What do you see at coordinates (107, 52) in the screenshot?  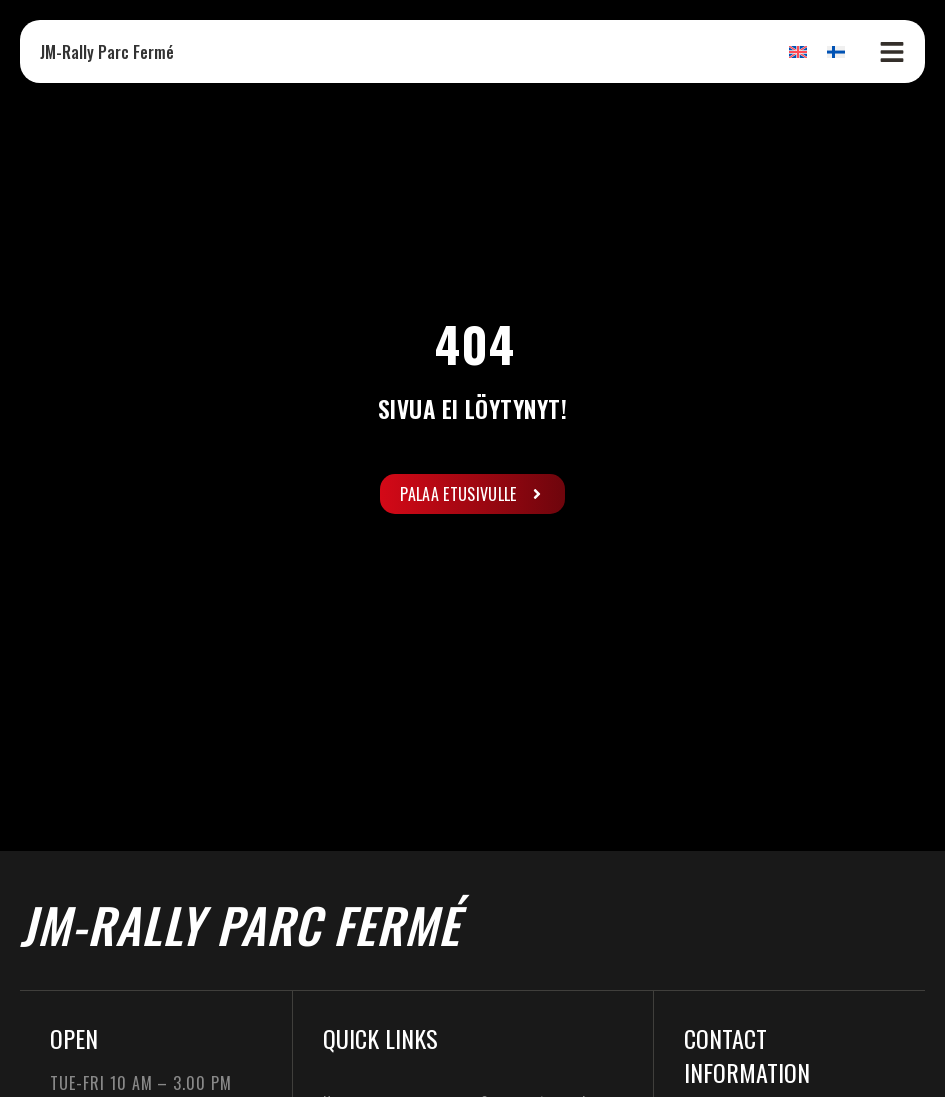 I see `JM-Rally Parc Fermé` at bounding box center [107, 52].